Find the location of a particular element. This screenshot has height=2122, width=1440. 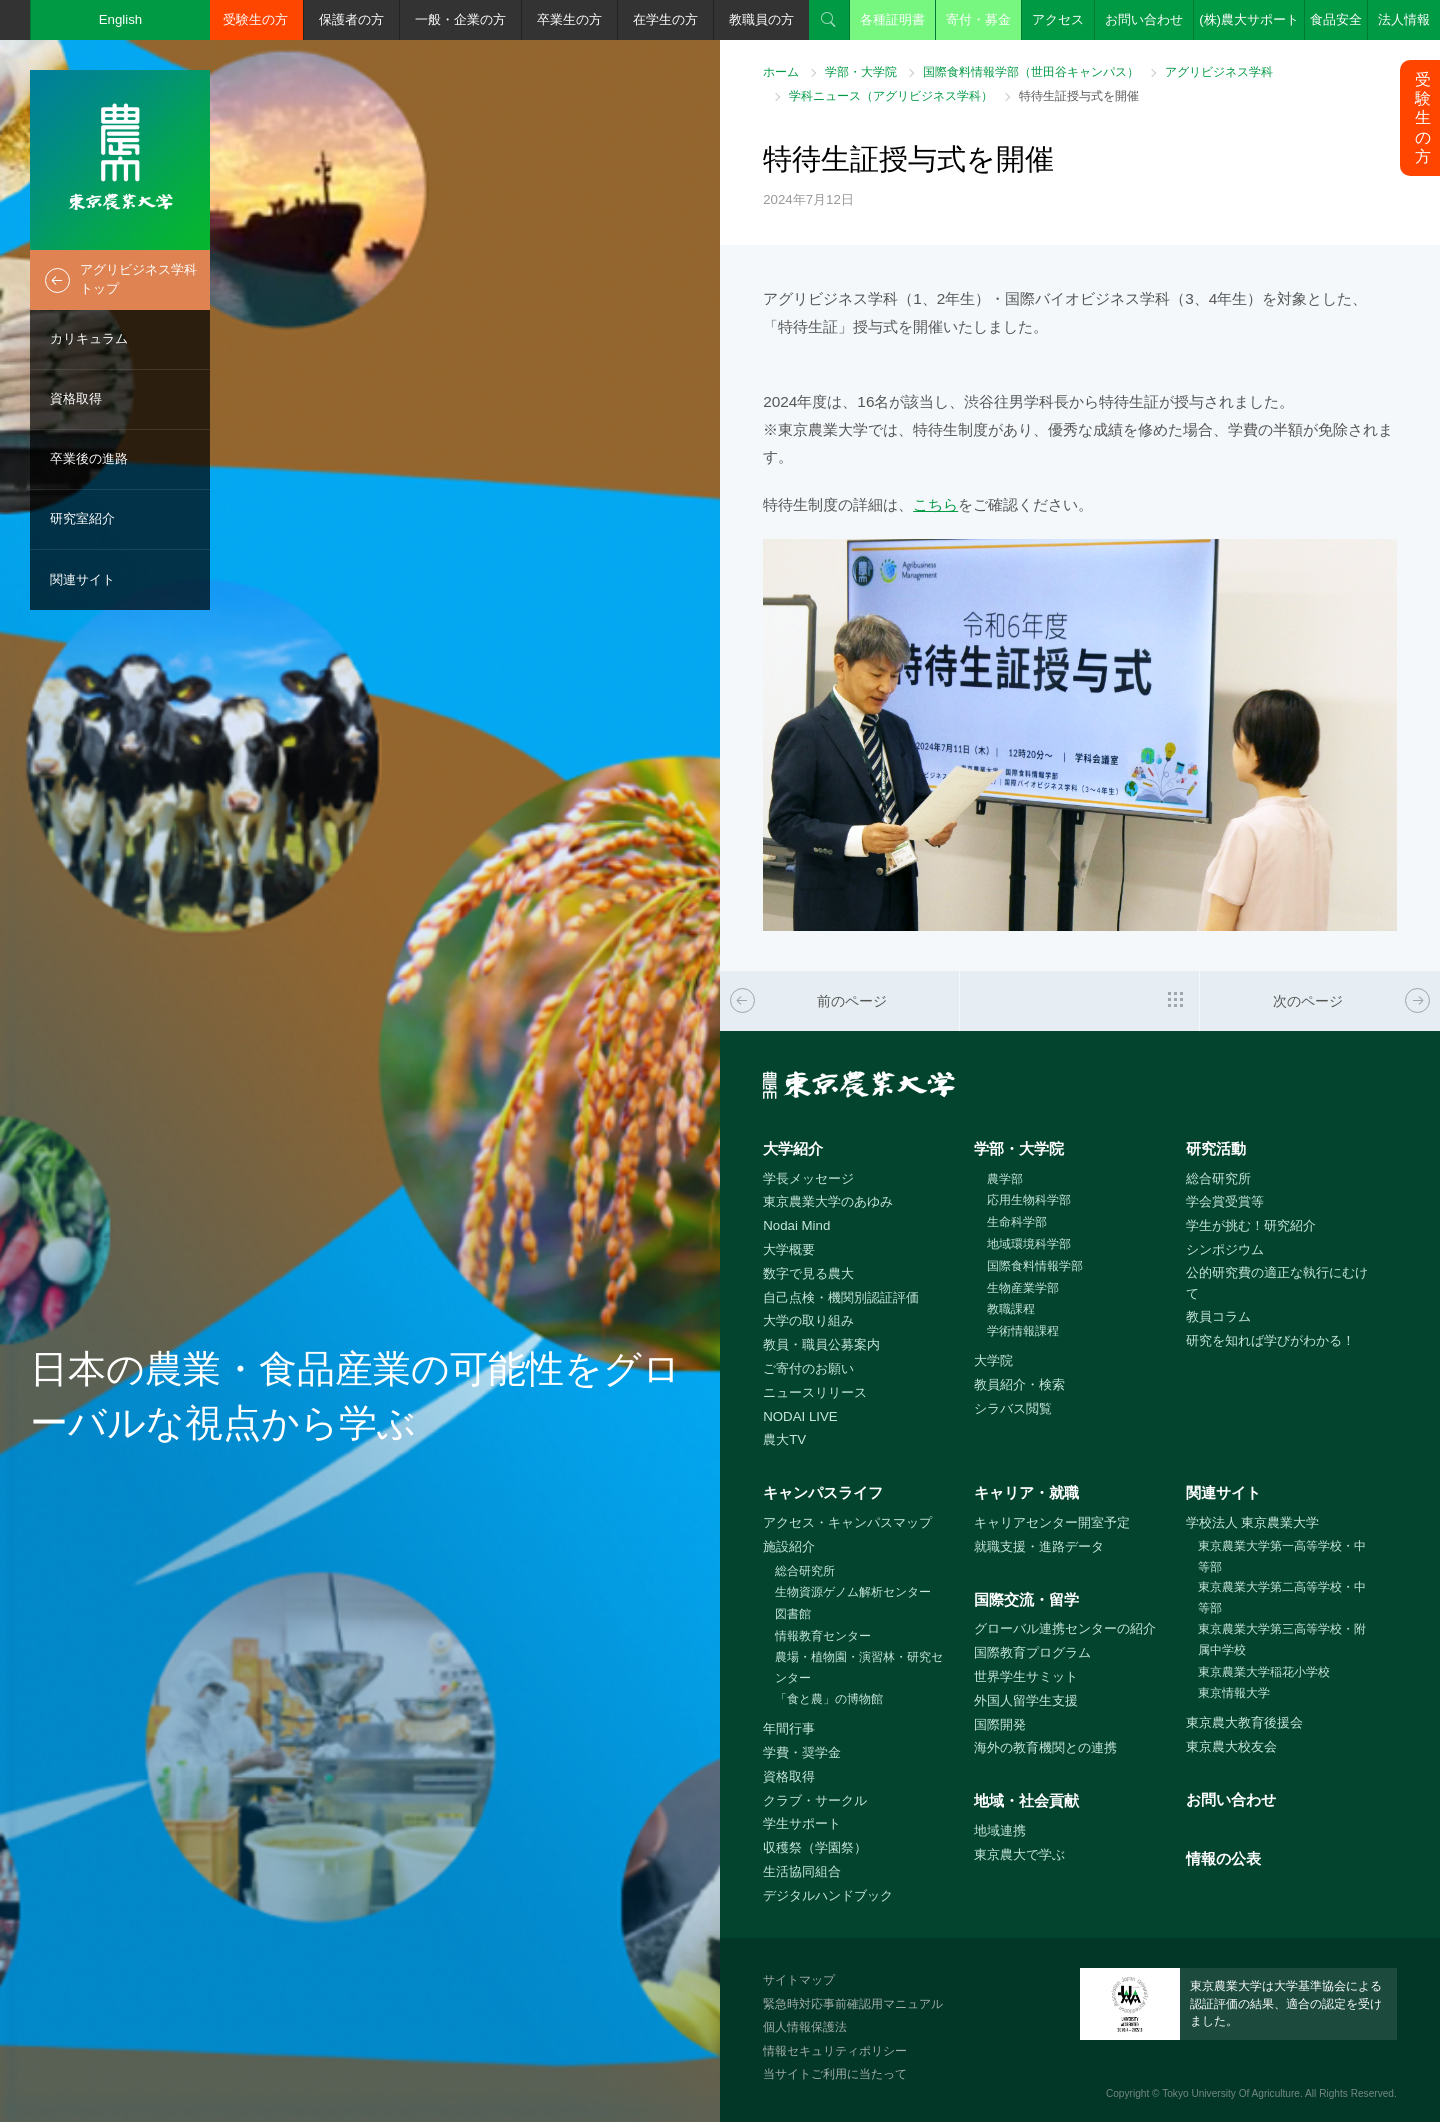

収穫祭（学園祭） is located at coordinates (815, 1847).